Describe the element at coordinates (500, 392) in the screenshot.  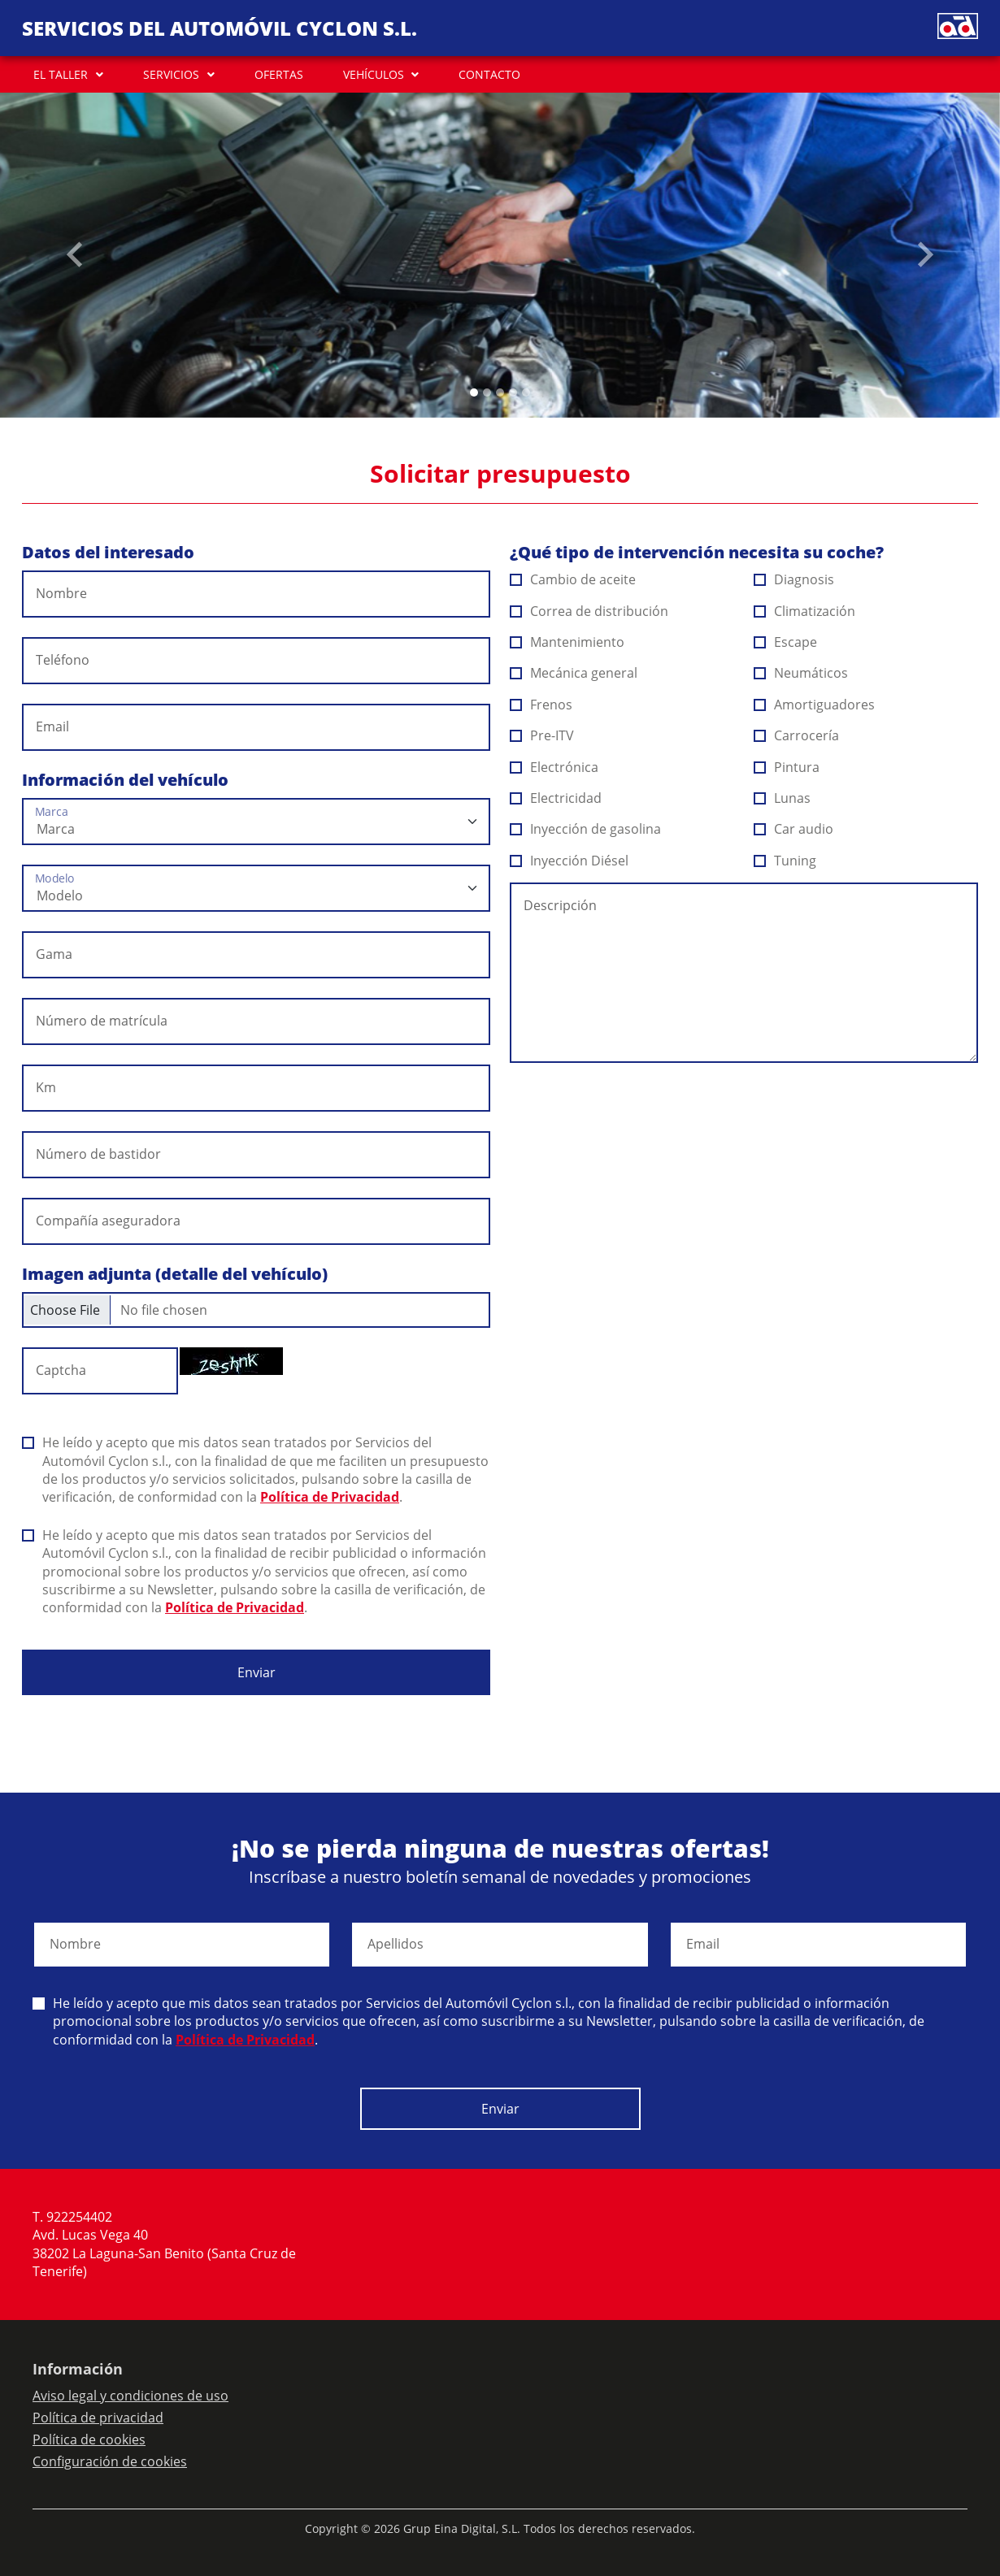
I see `[Slide 2]` at that location.